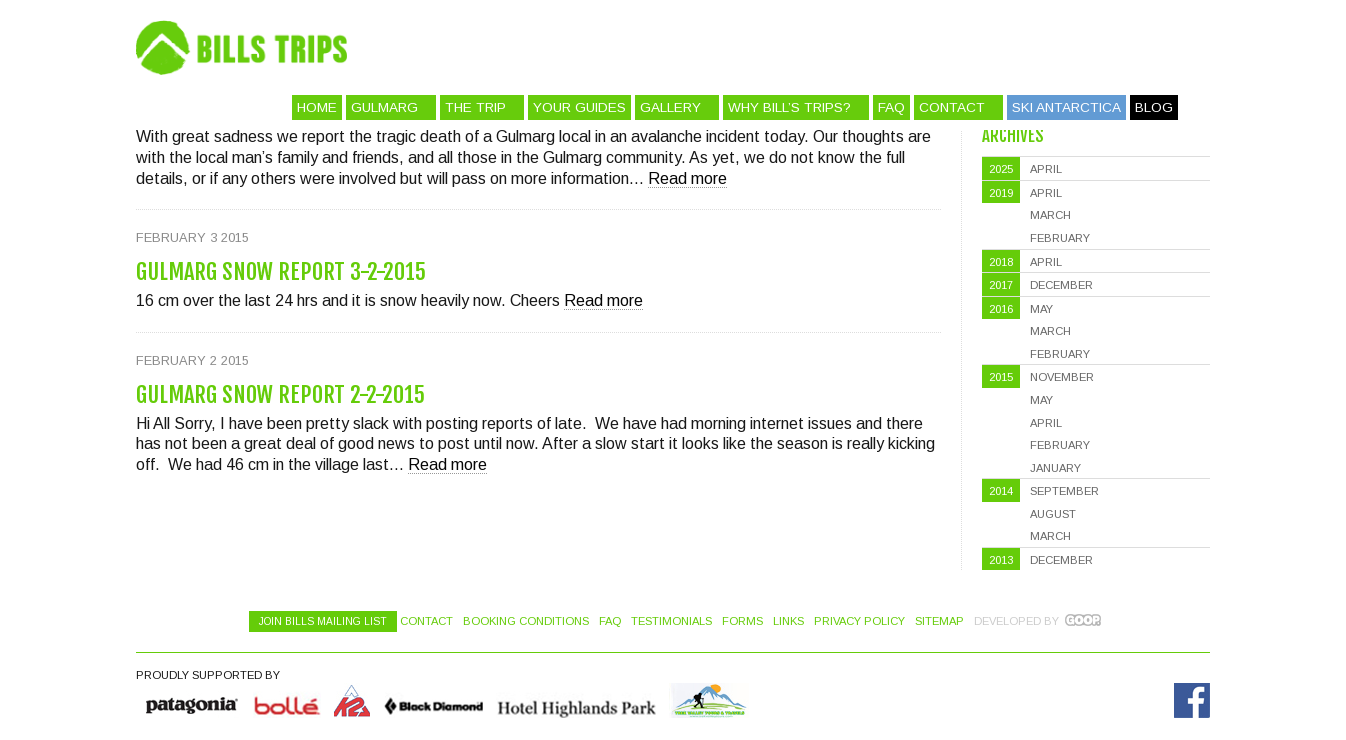 The image size is (1346, 740). Describe the element at coordinates (952, 107) in the screenshot. I see `Contact` at that location.